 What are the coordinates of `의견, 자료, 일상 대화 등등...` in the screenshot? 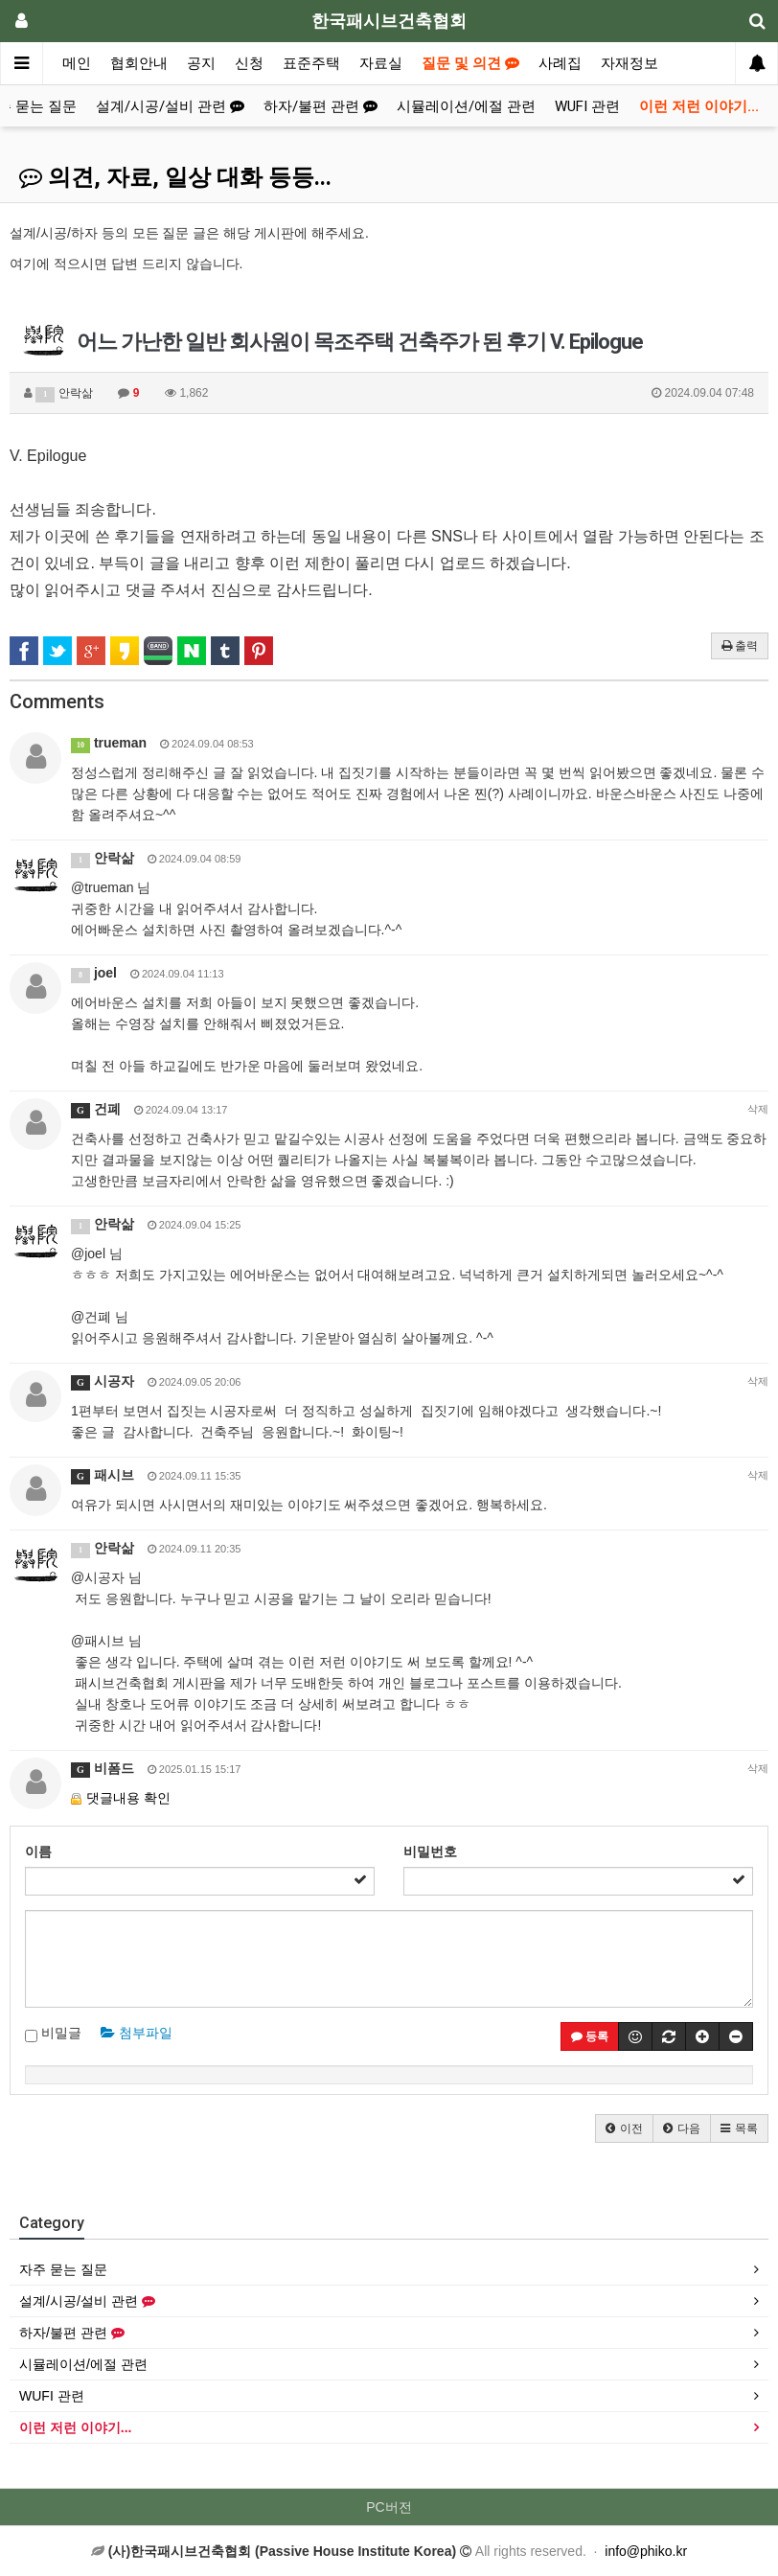 It's located at (175, 177).